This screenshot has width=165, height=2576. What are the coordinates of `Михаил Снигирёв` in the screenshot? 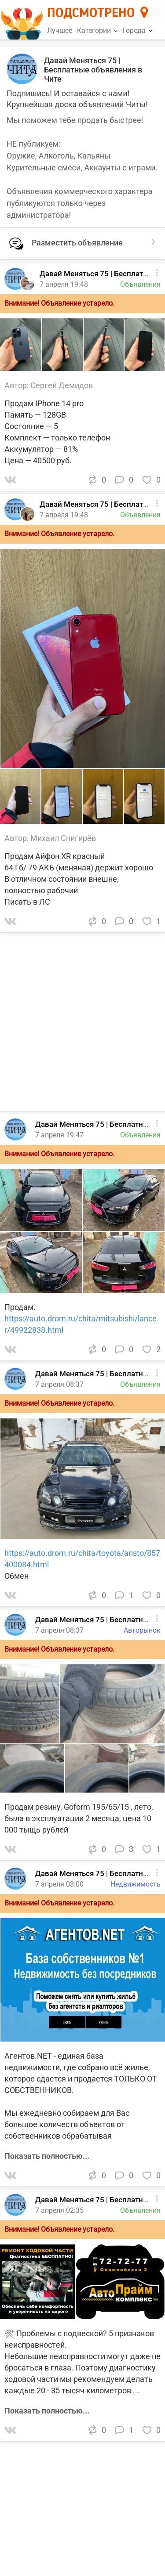 It's located at (63, 838).